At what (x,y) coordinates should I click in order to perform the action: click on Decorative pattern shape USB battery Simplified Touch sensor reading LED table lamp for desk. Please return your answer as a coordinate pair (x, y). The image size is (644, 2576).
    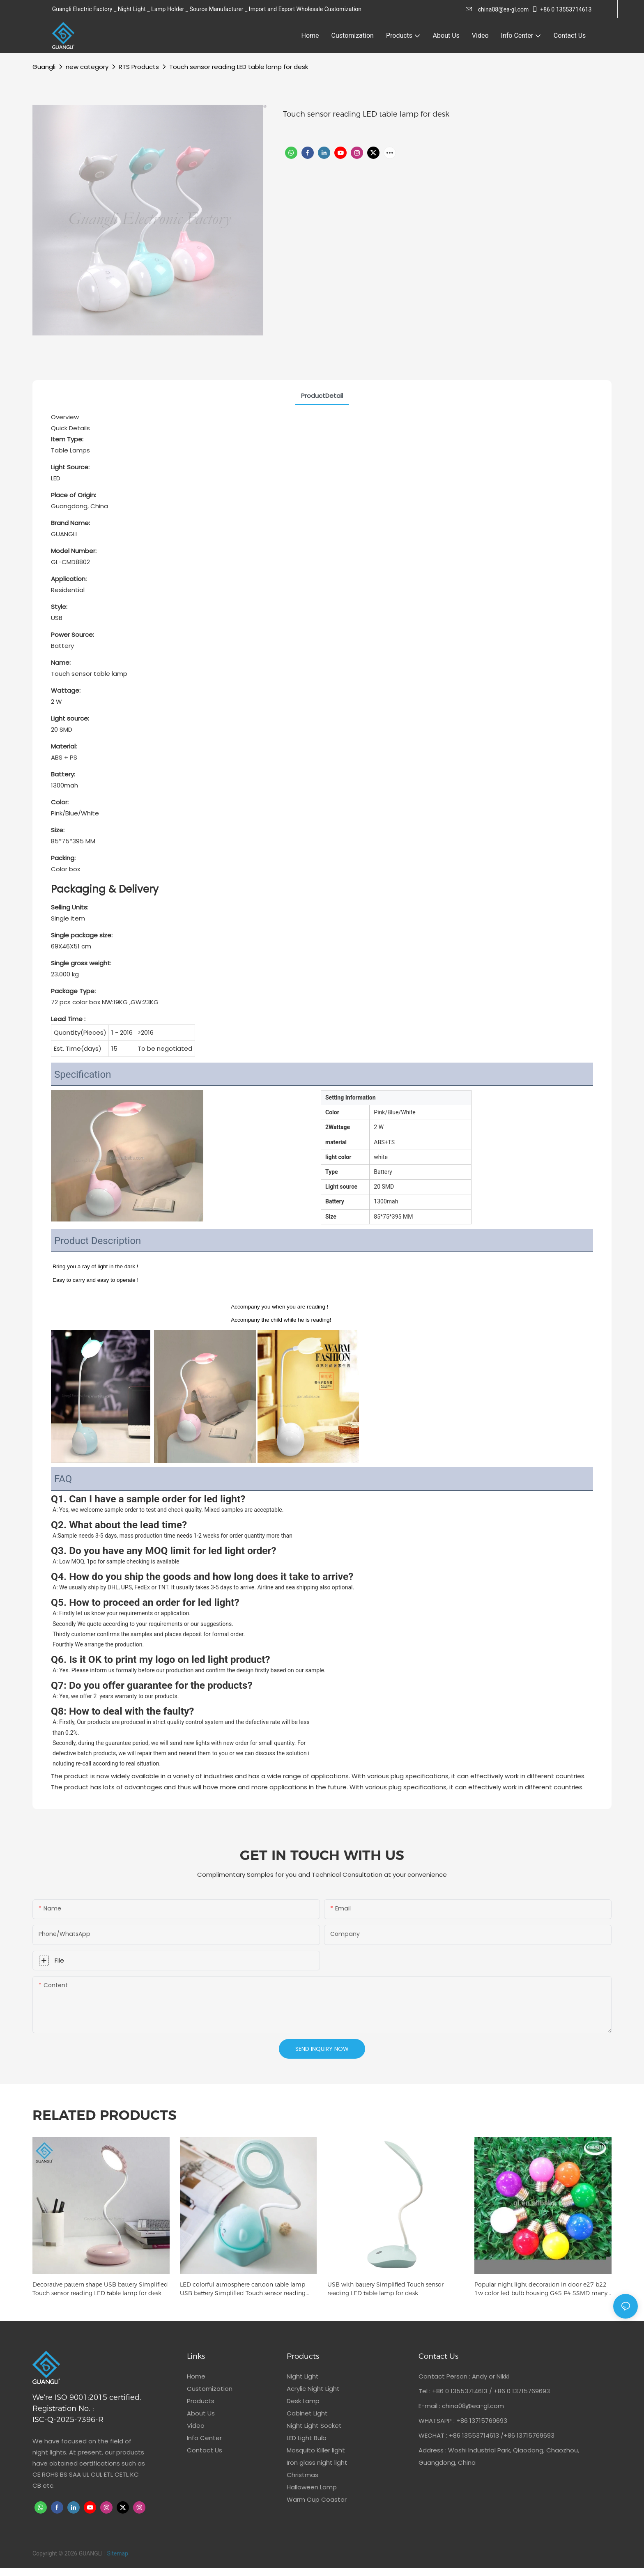
    Looking at the image, I should click on (100, 2289).